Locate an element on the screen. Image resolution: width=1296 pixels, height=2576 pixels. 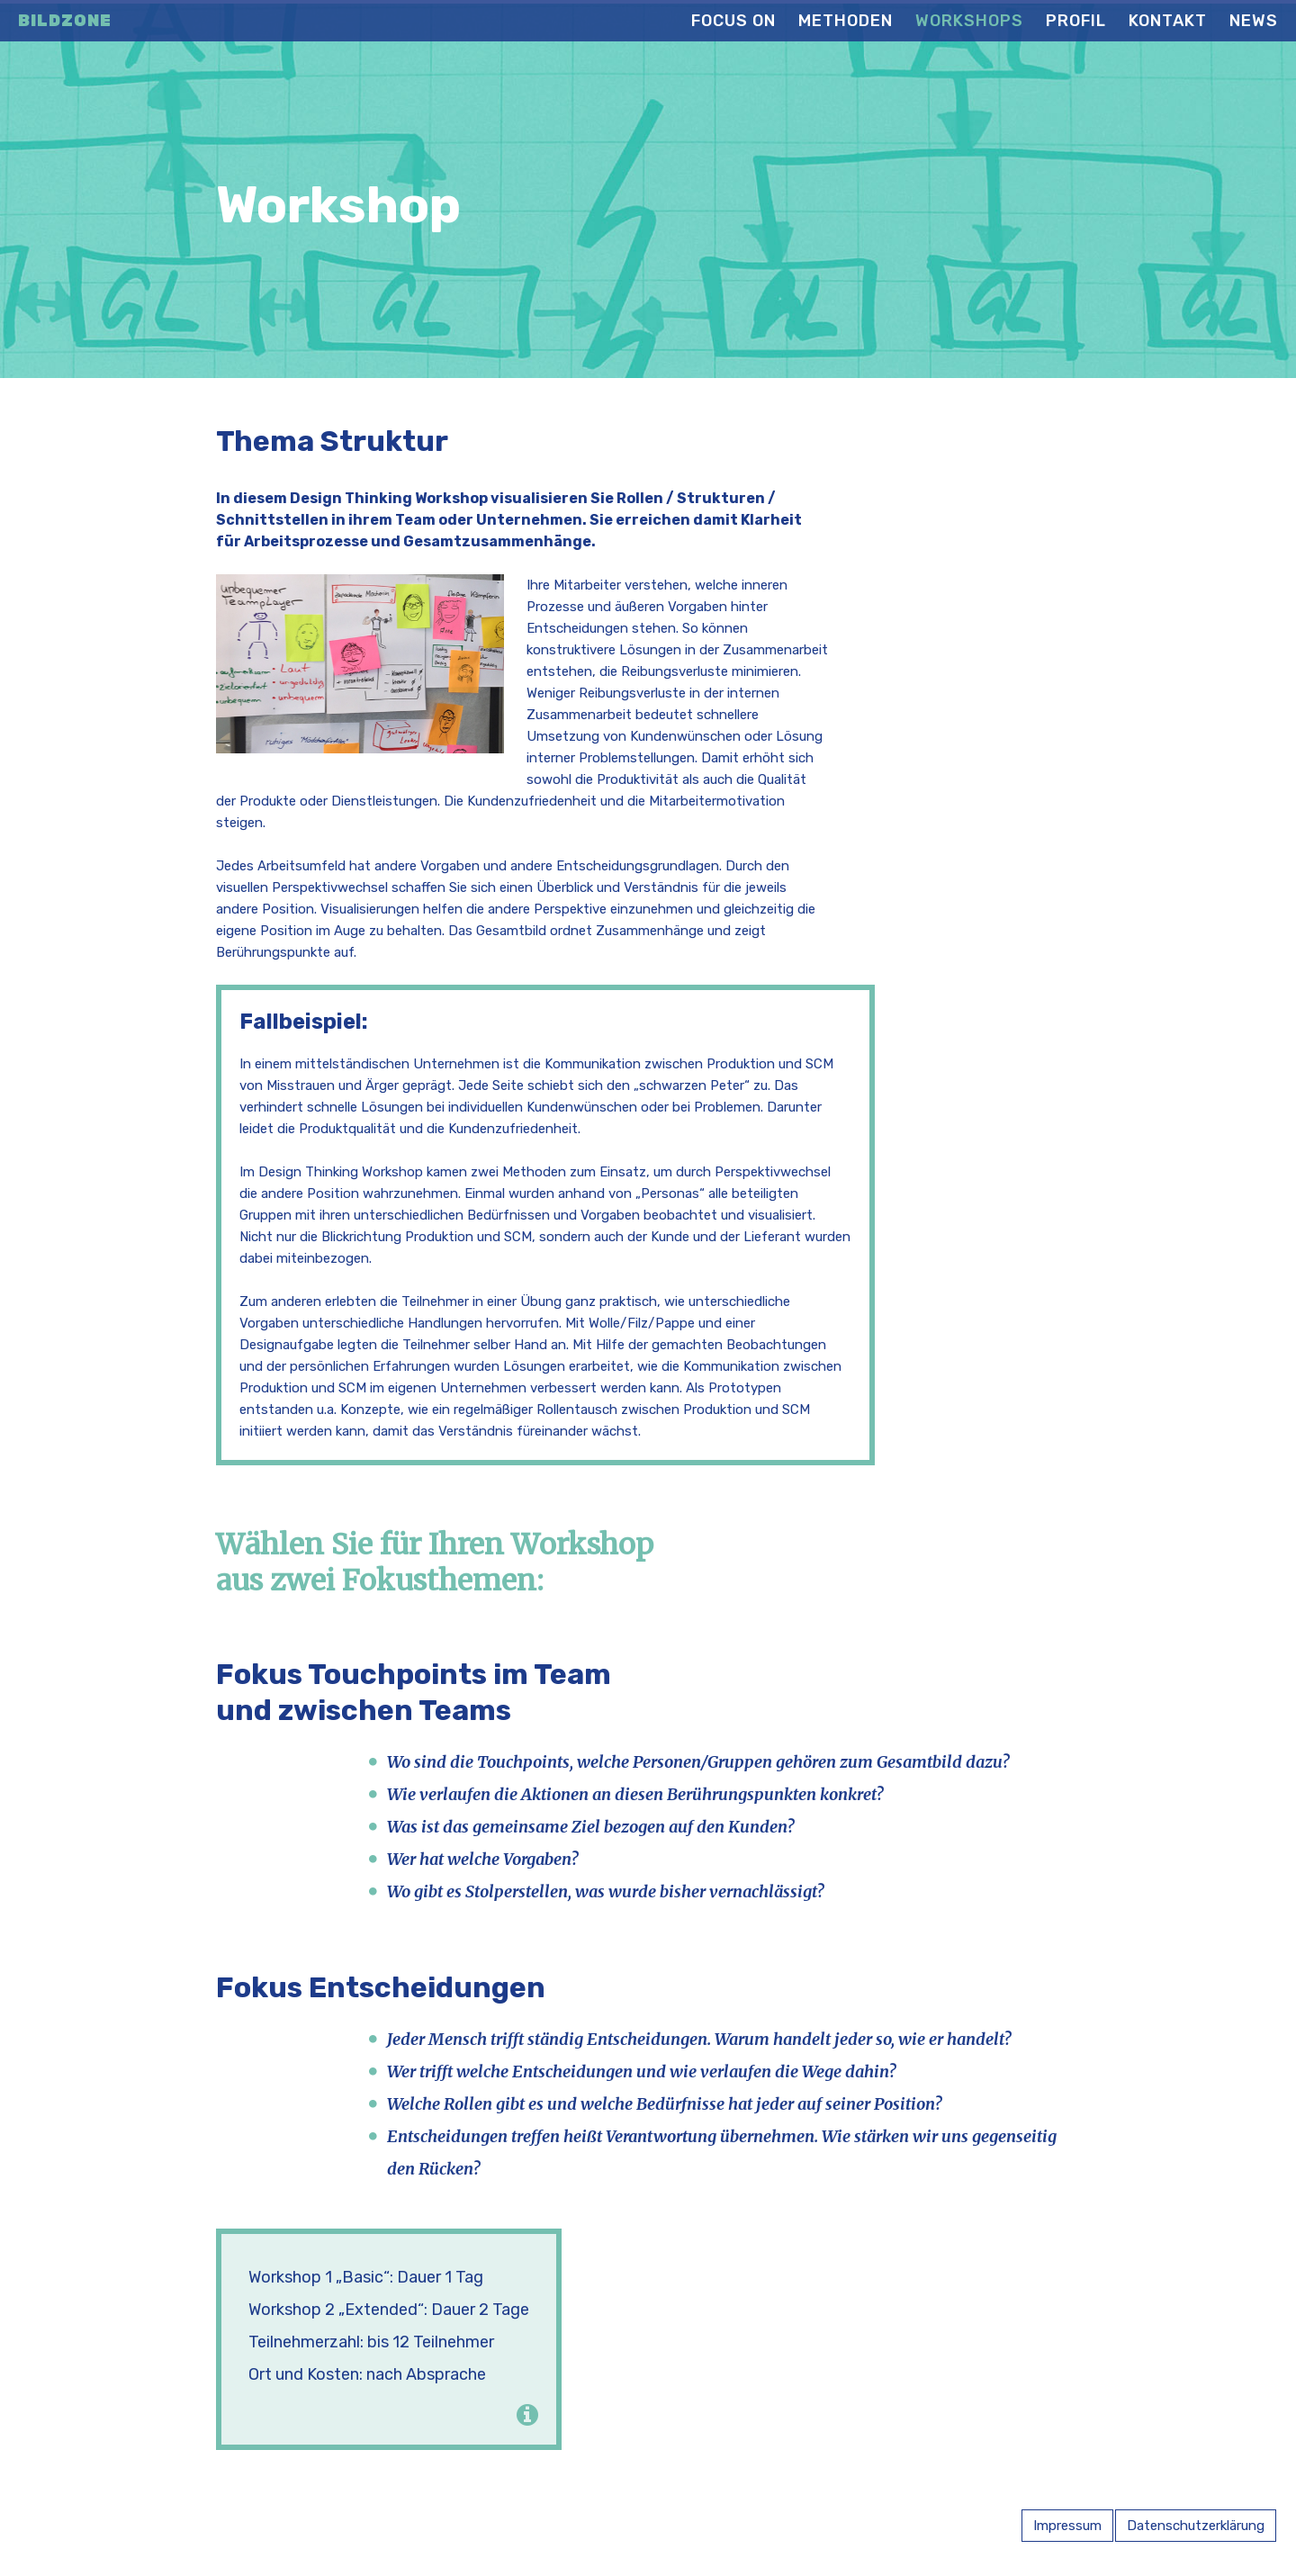
Impressum is located at coordinates (1067, 2525).